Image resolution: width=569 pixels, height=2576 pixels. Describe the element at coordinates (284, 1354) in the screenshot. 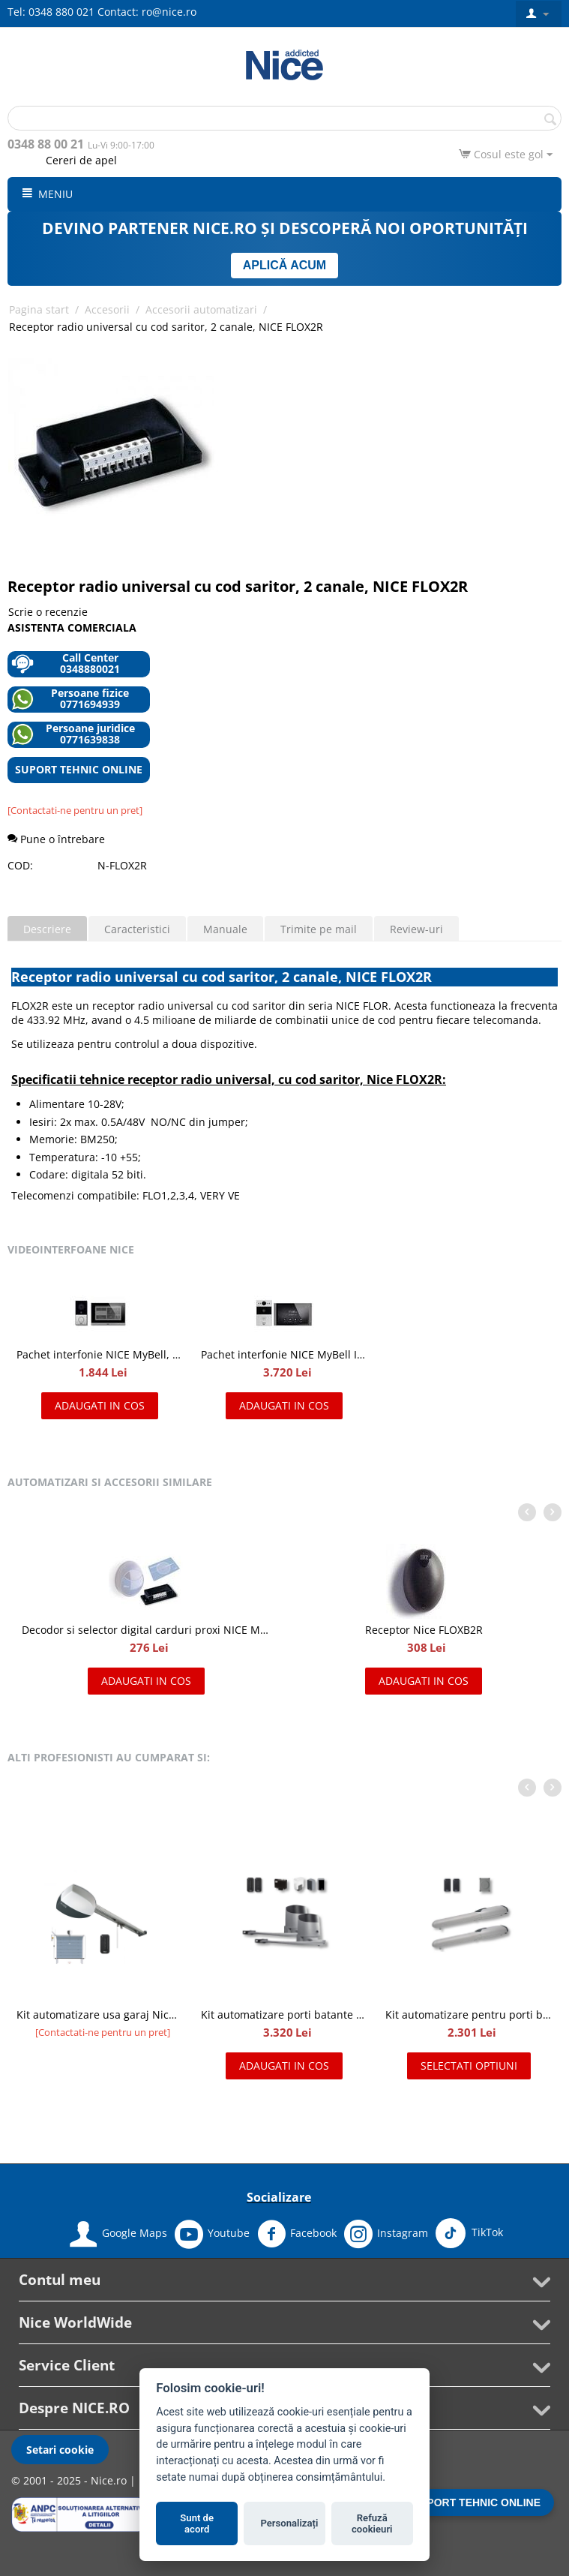

I see `Pachet interfonie NICE MyBell IP, kit videointerfon IP` at that location.